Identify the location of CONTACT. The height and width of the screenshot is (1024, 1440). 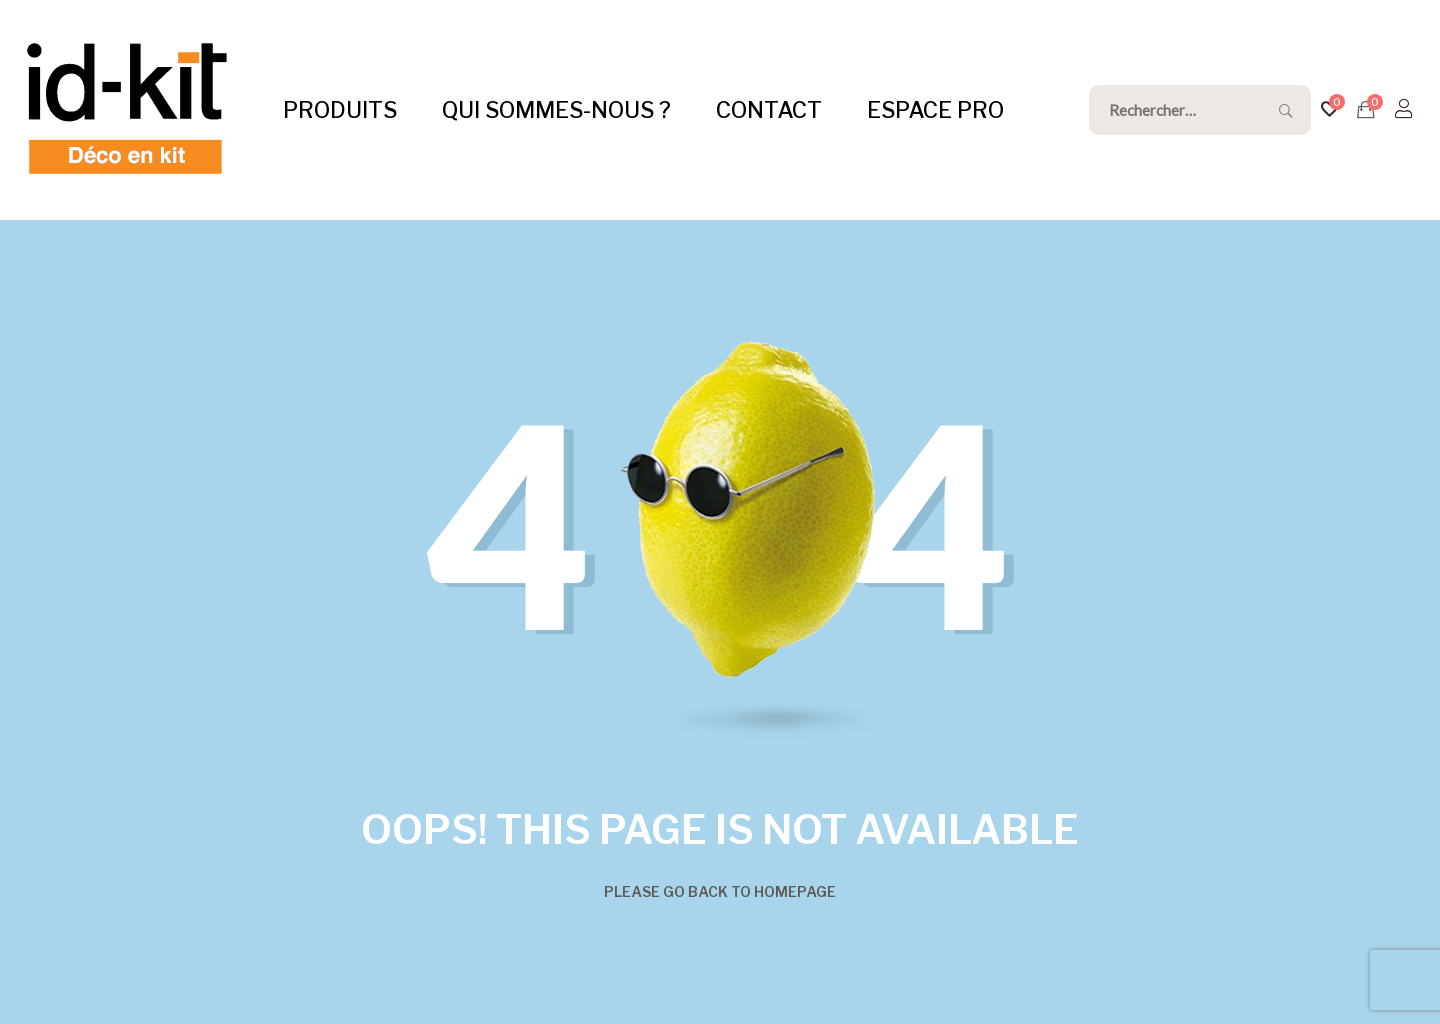
(769, 110).